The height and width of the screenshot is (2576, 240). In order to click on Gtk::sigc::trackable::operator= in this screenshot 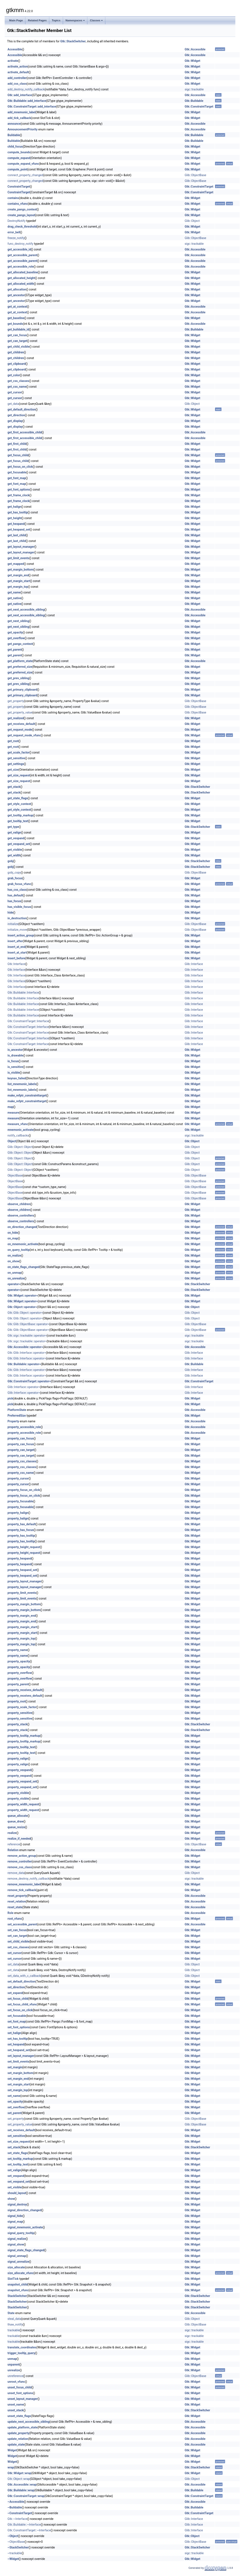, I will do `click(27, 1335)`.